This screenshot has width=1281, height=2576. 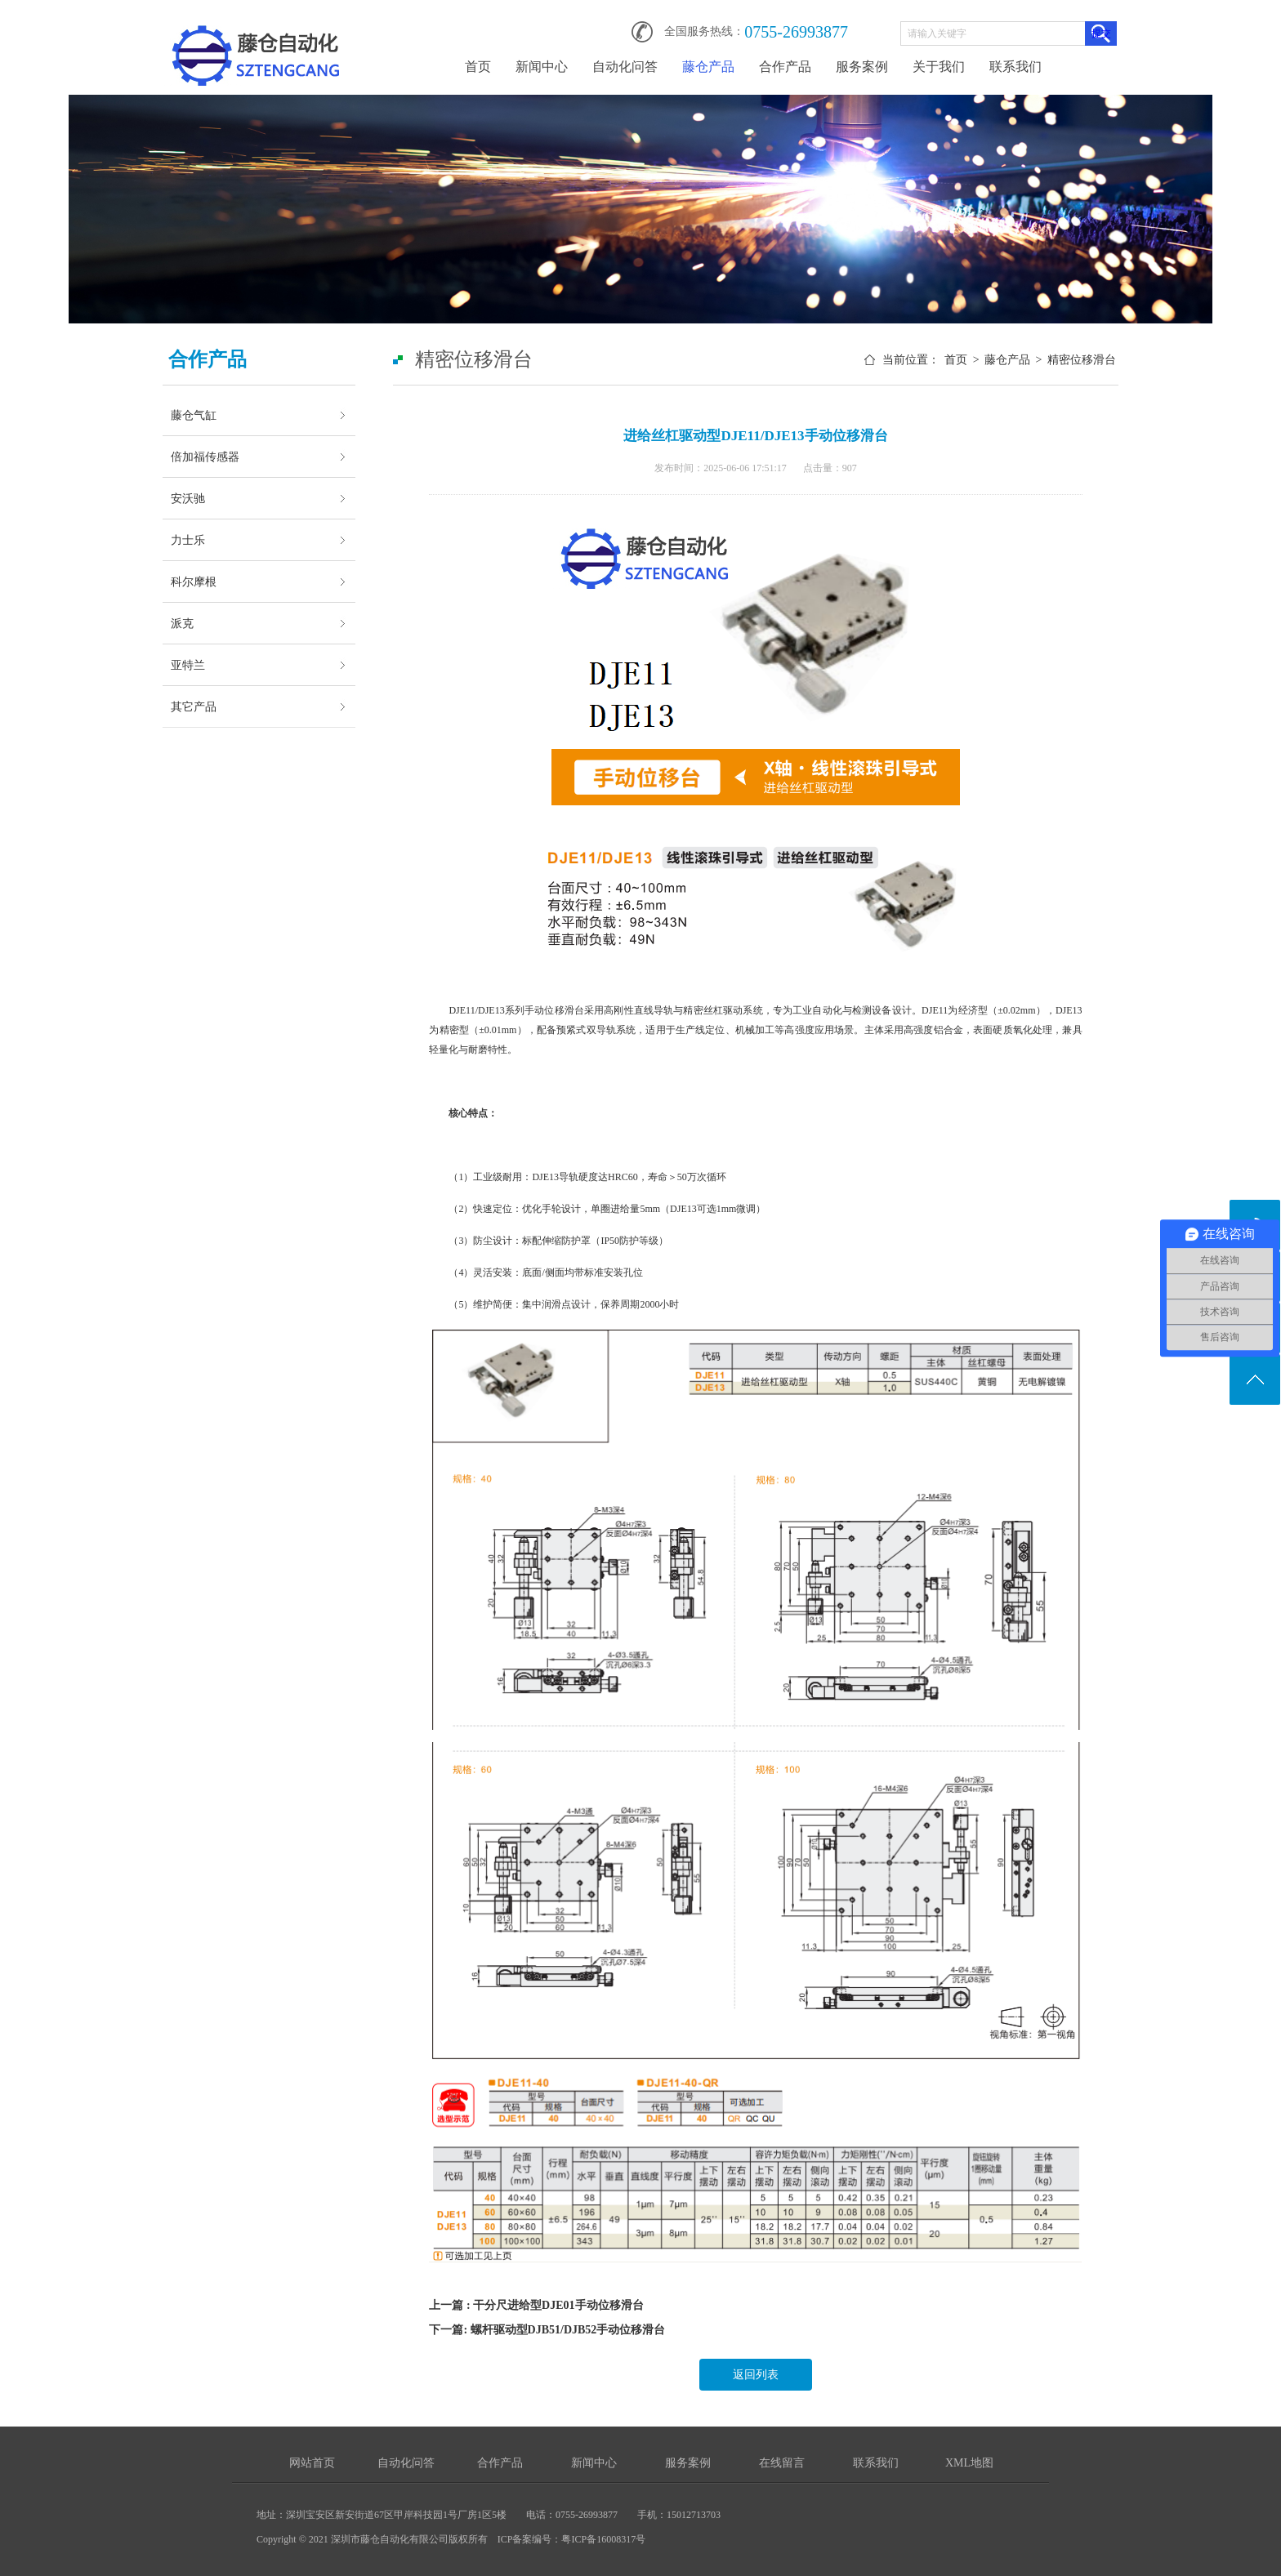 I want to click on 在线留言, so click(x=782, y=2463).